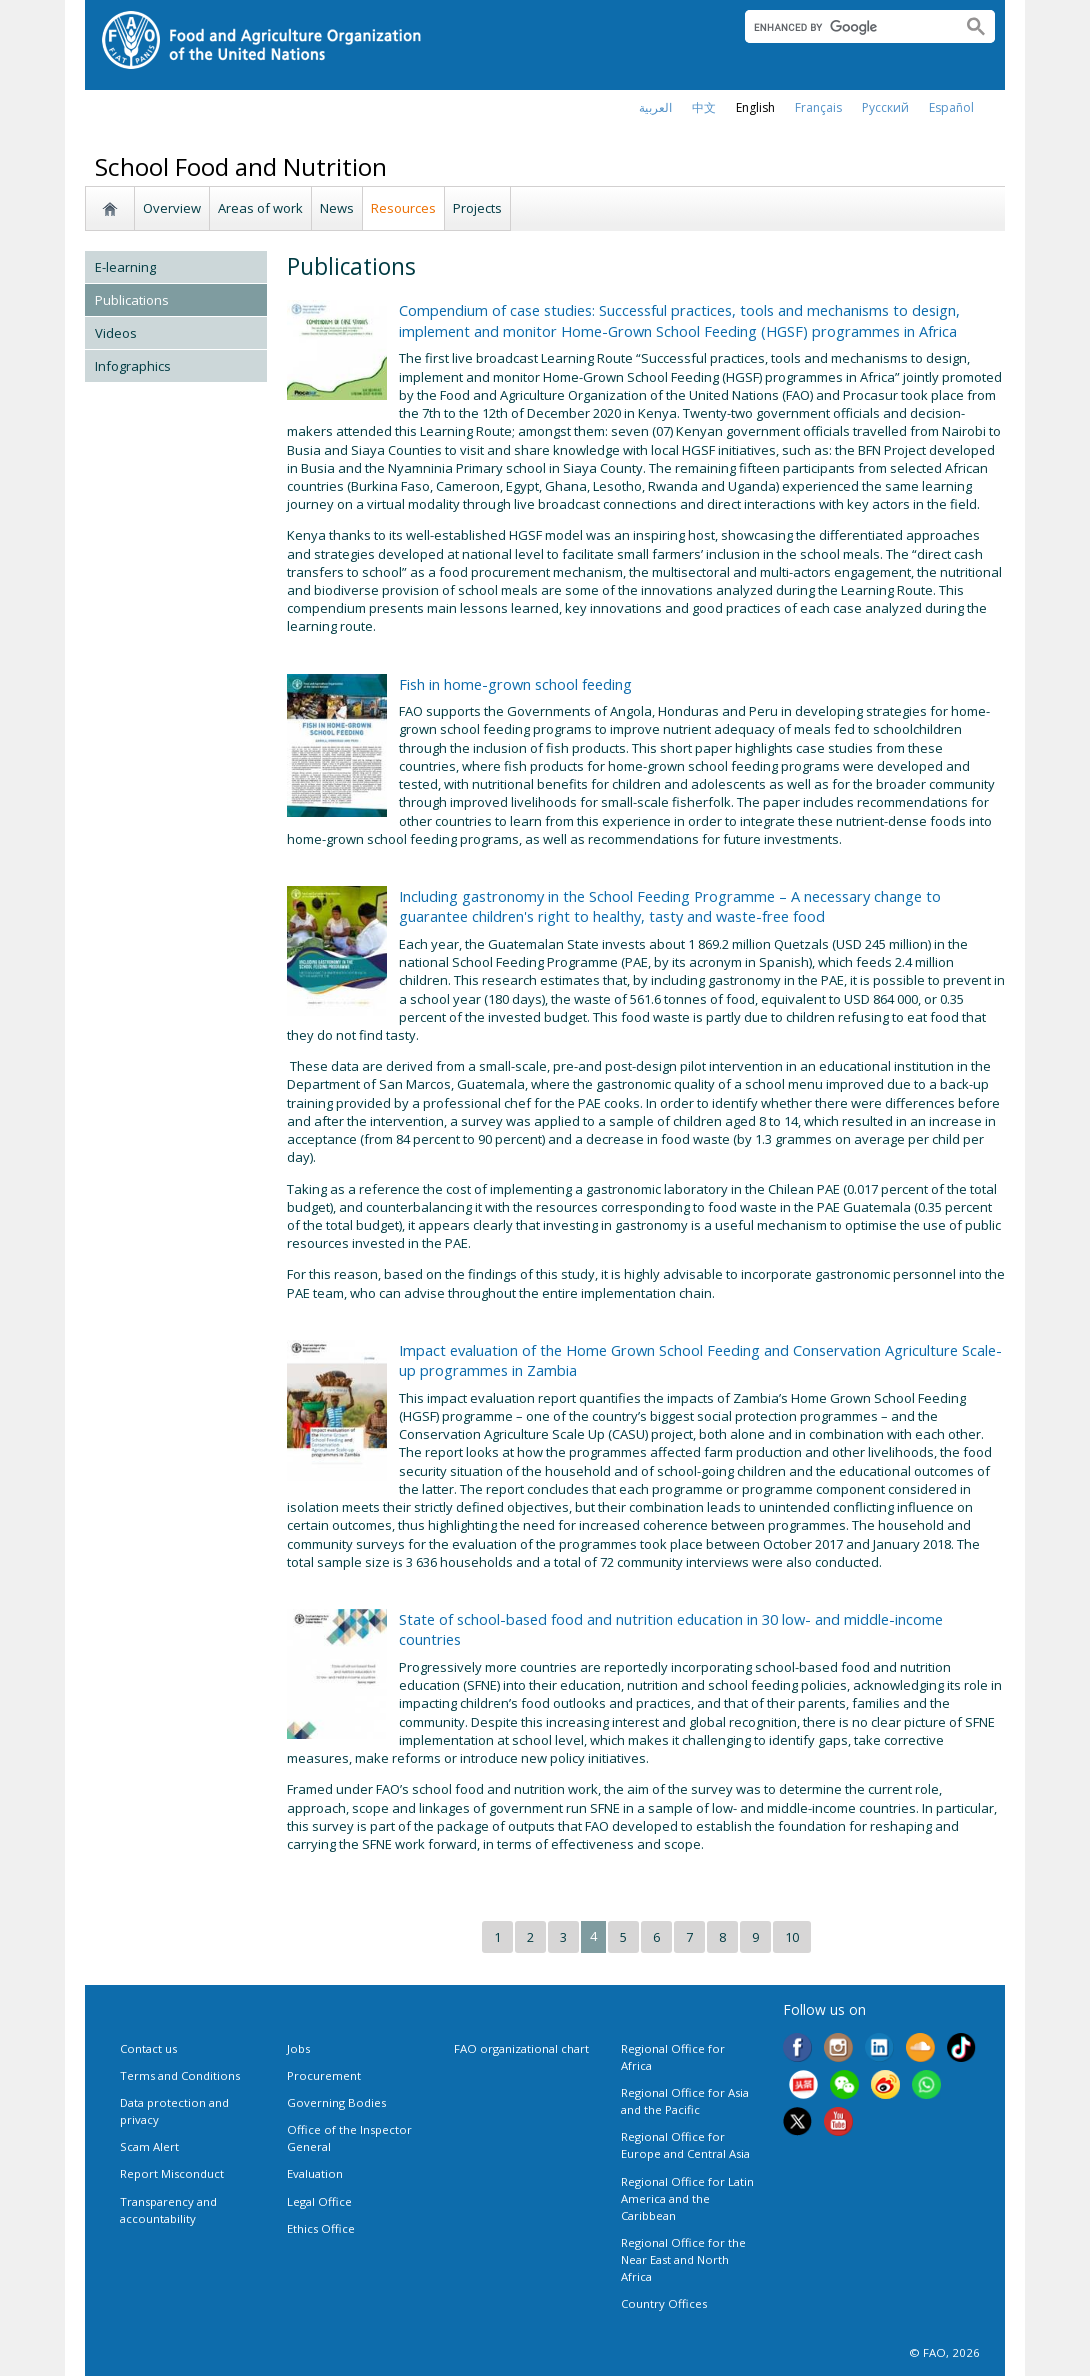  Describe the element at coordinates (172, 2173) in the screenshot. I see `Report Misconduct` at that location.